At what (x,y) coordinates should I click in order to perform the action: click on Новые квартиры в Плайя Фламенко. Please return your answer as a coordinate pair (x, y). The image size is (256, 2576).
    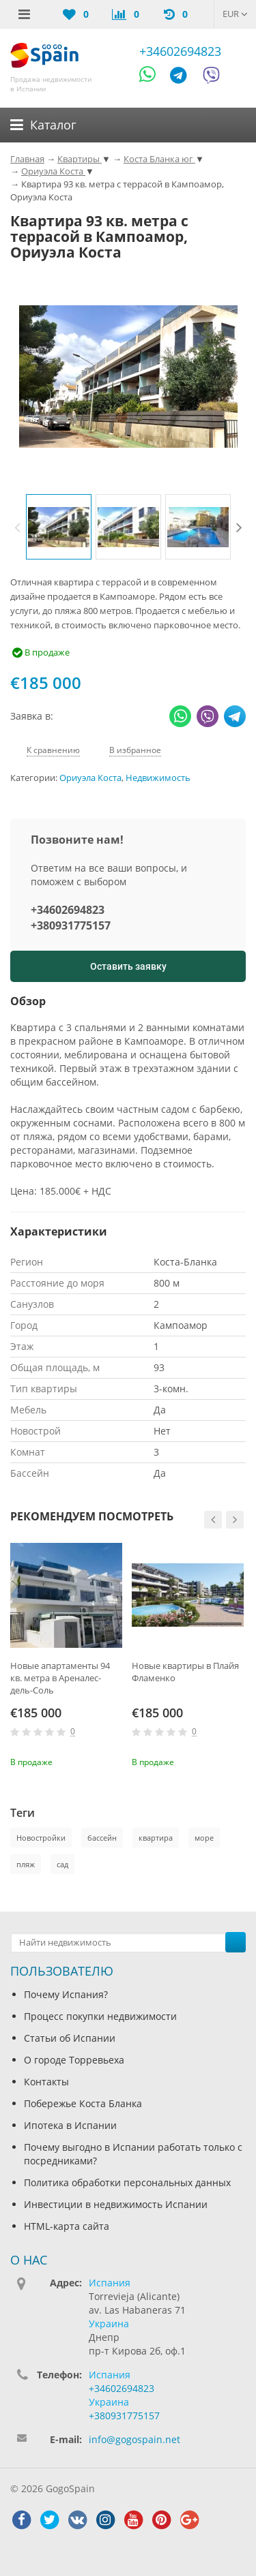
    Looking at the image, I should click on (185, 1671).